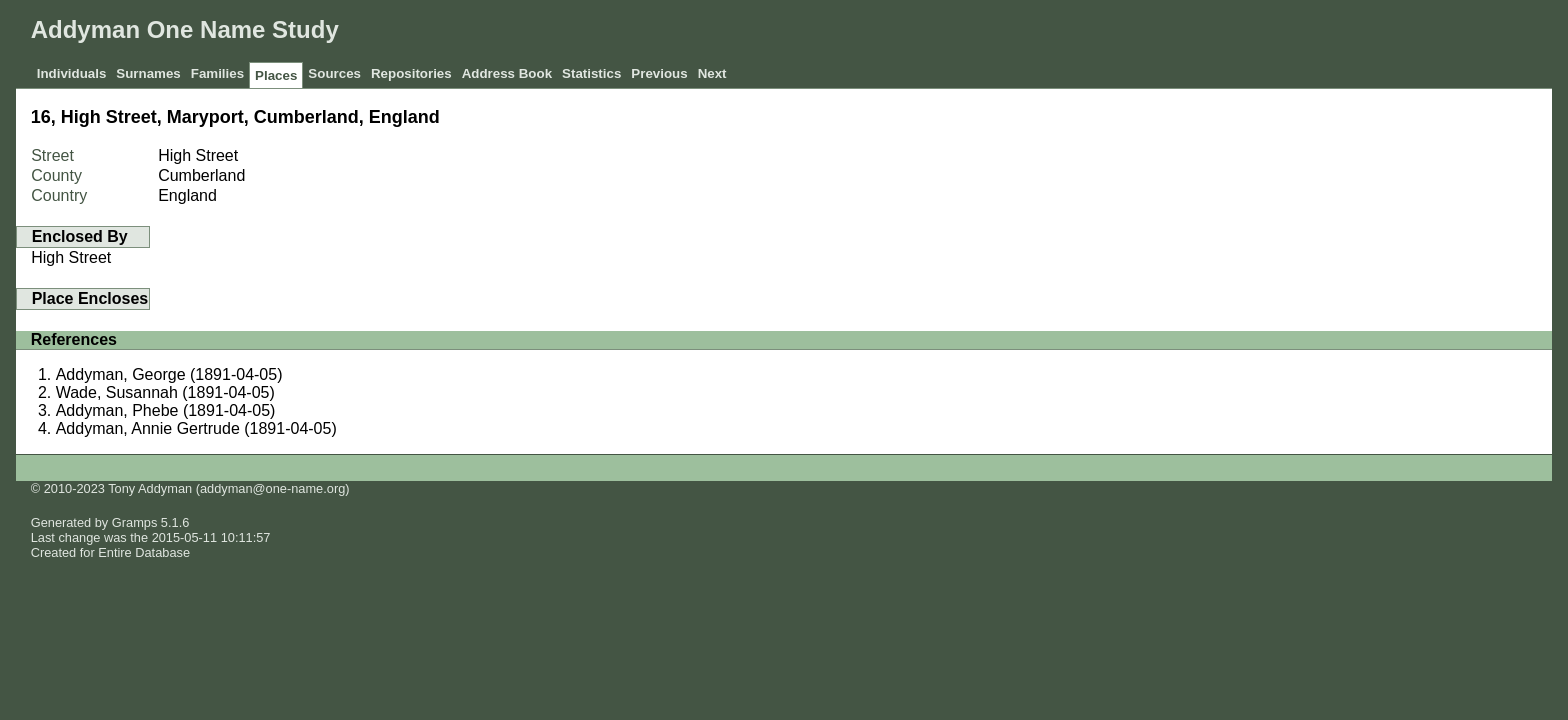 This screenshot has width=1568, height=720. I want to click on Families, so click(217, 73).